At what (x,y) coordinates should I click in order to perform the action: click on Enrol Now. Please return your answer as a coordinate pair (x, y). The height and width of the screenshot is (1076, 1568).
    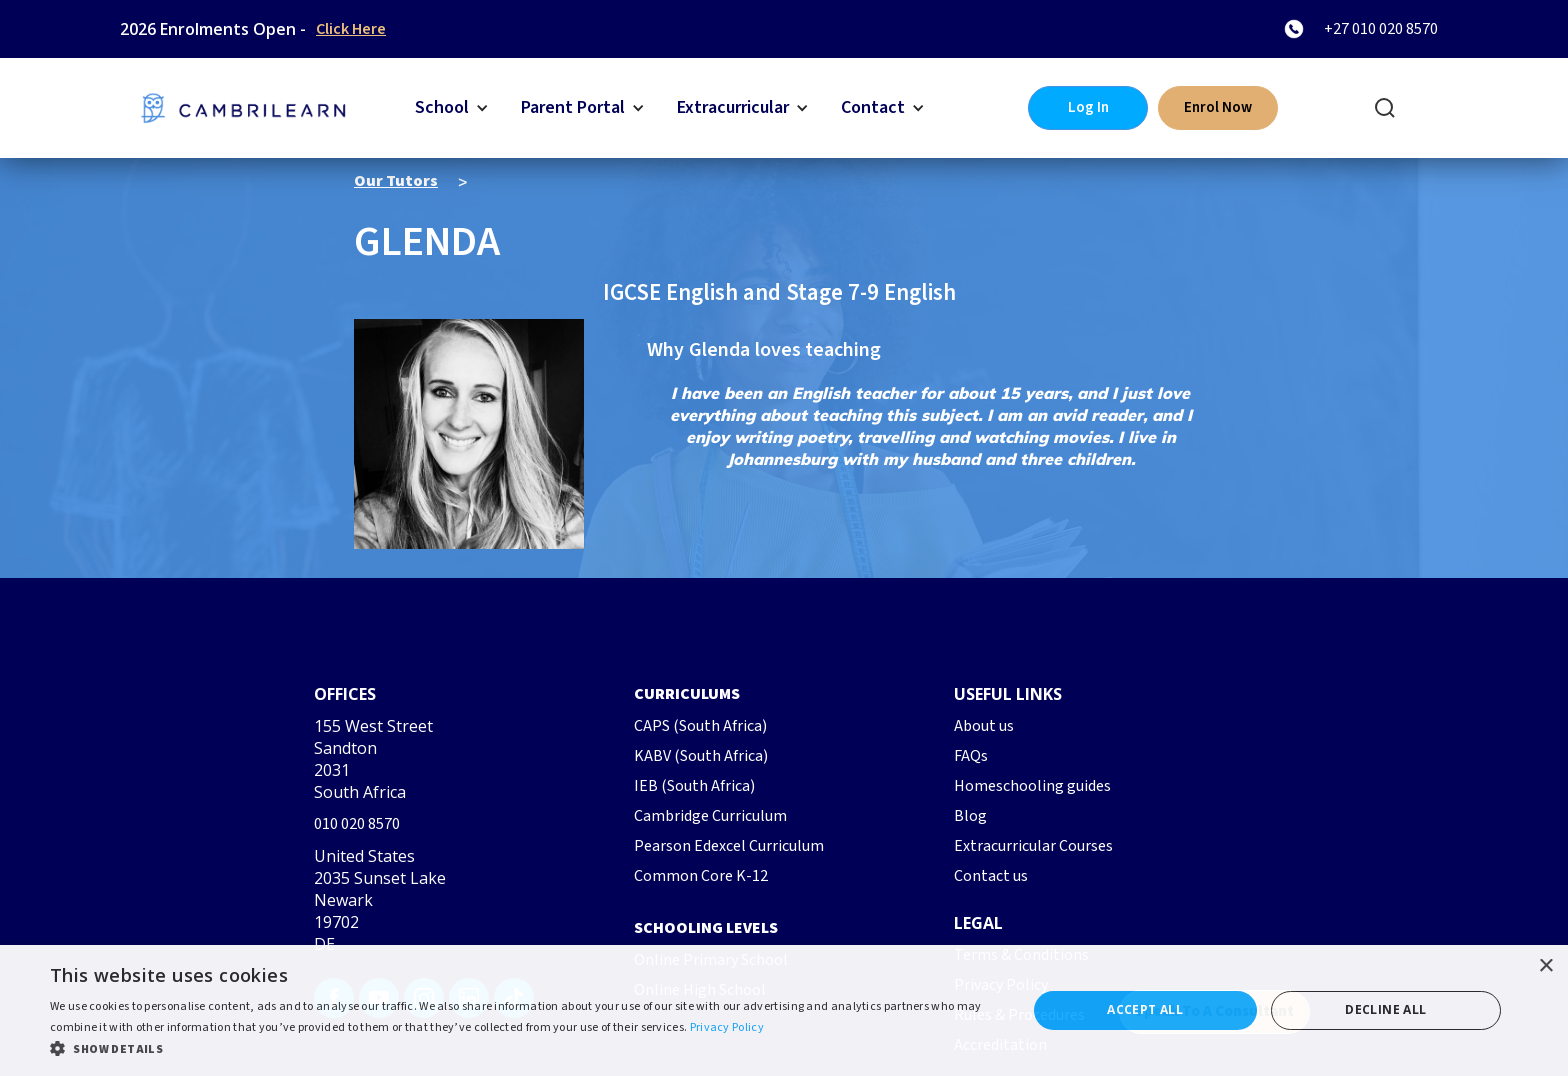
    Looking at the image, I should click on (1218, 107).